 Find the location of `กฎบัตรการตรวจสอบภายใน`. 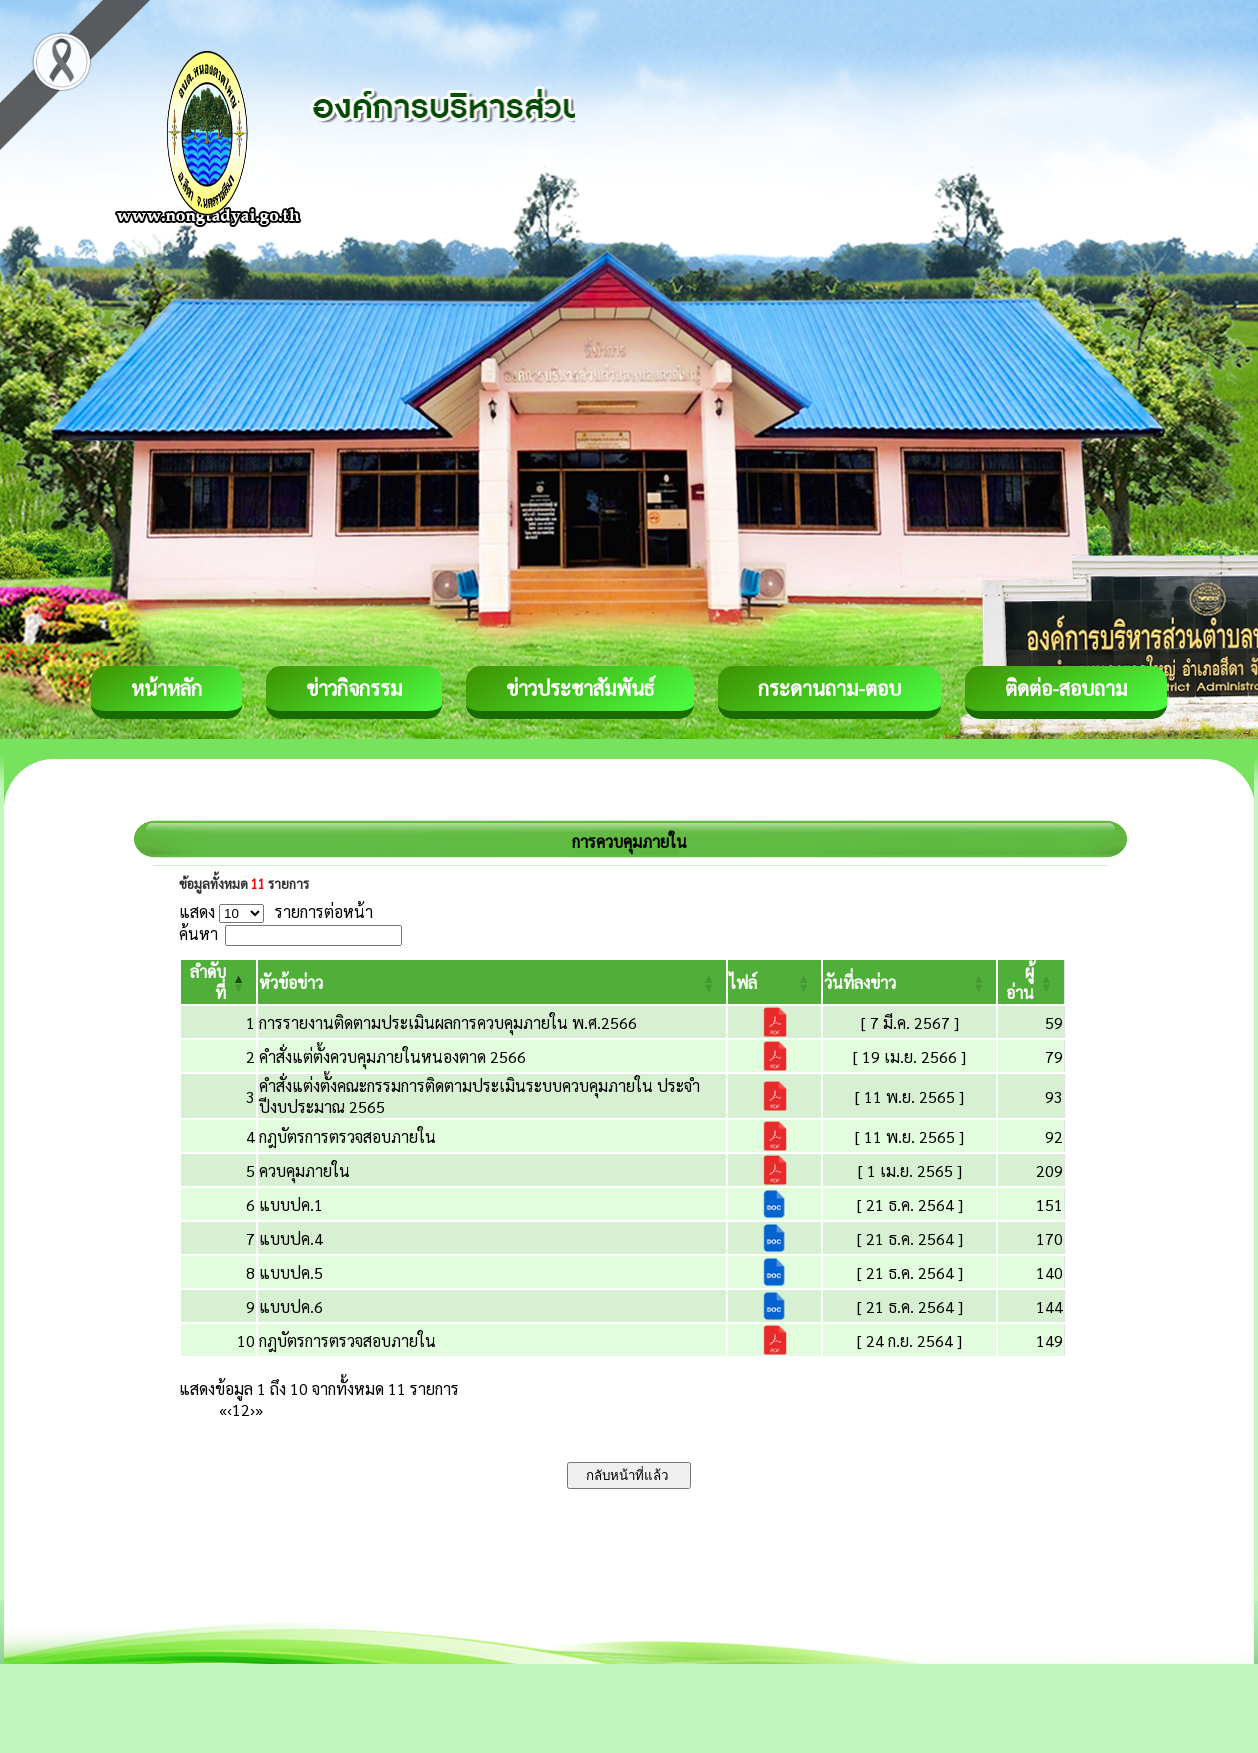

กฎบัตรการตรวจสอบภายใน is located at coordinates (347, 1136).